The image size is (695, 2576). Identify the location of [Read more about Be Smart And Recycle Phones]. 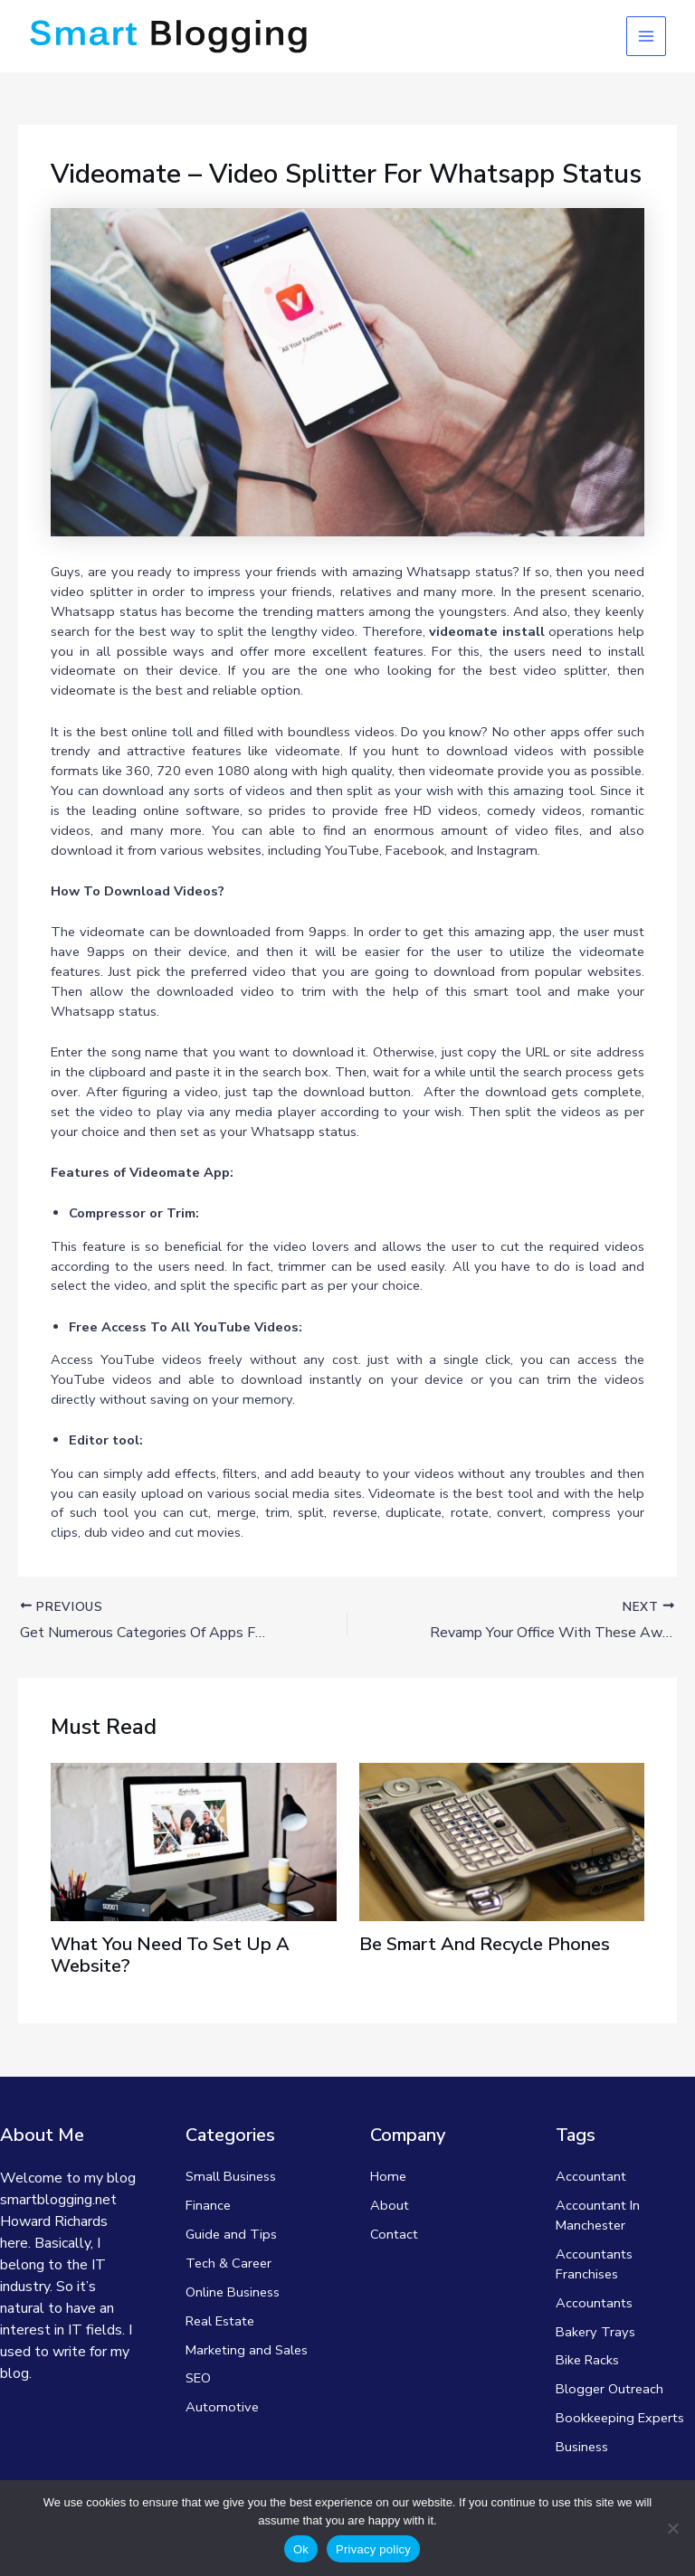
(501, 1841).